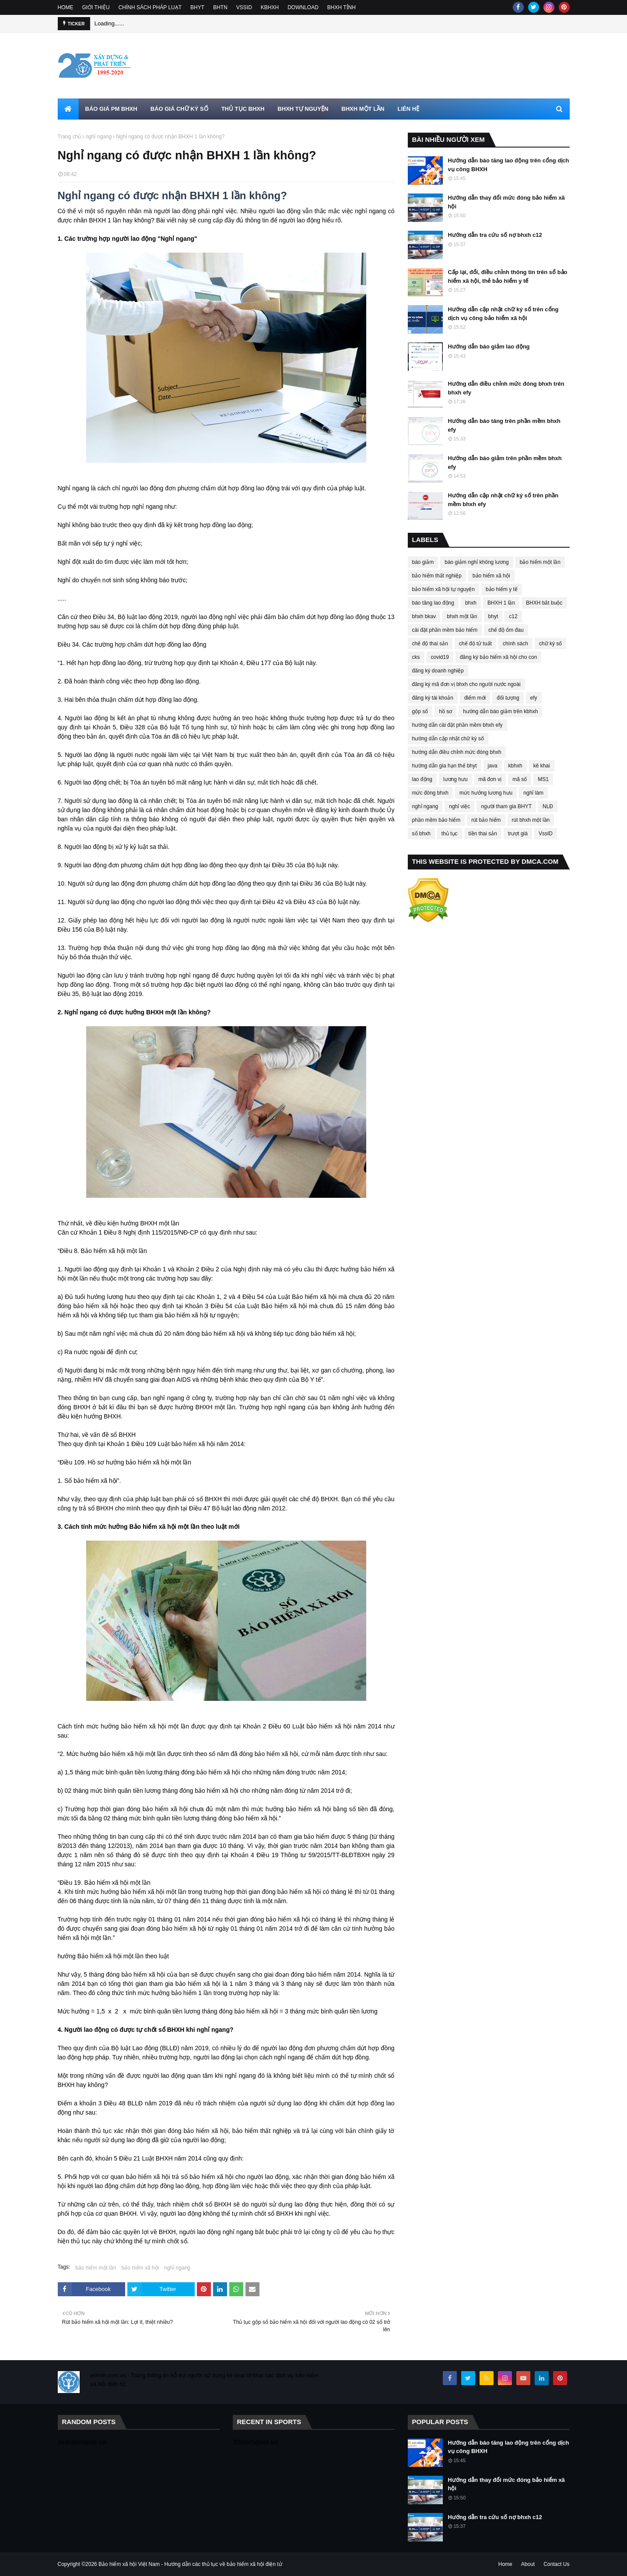  What do you see at coordinates (462, 616) in the screenshot?
I see `bhxh một lần` at bounding box center [462, 616].